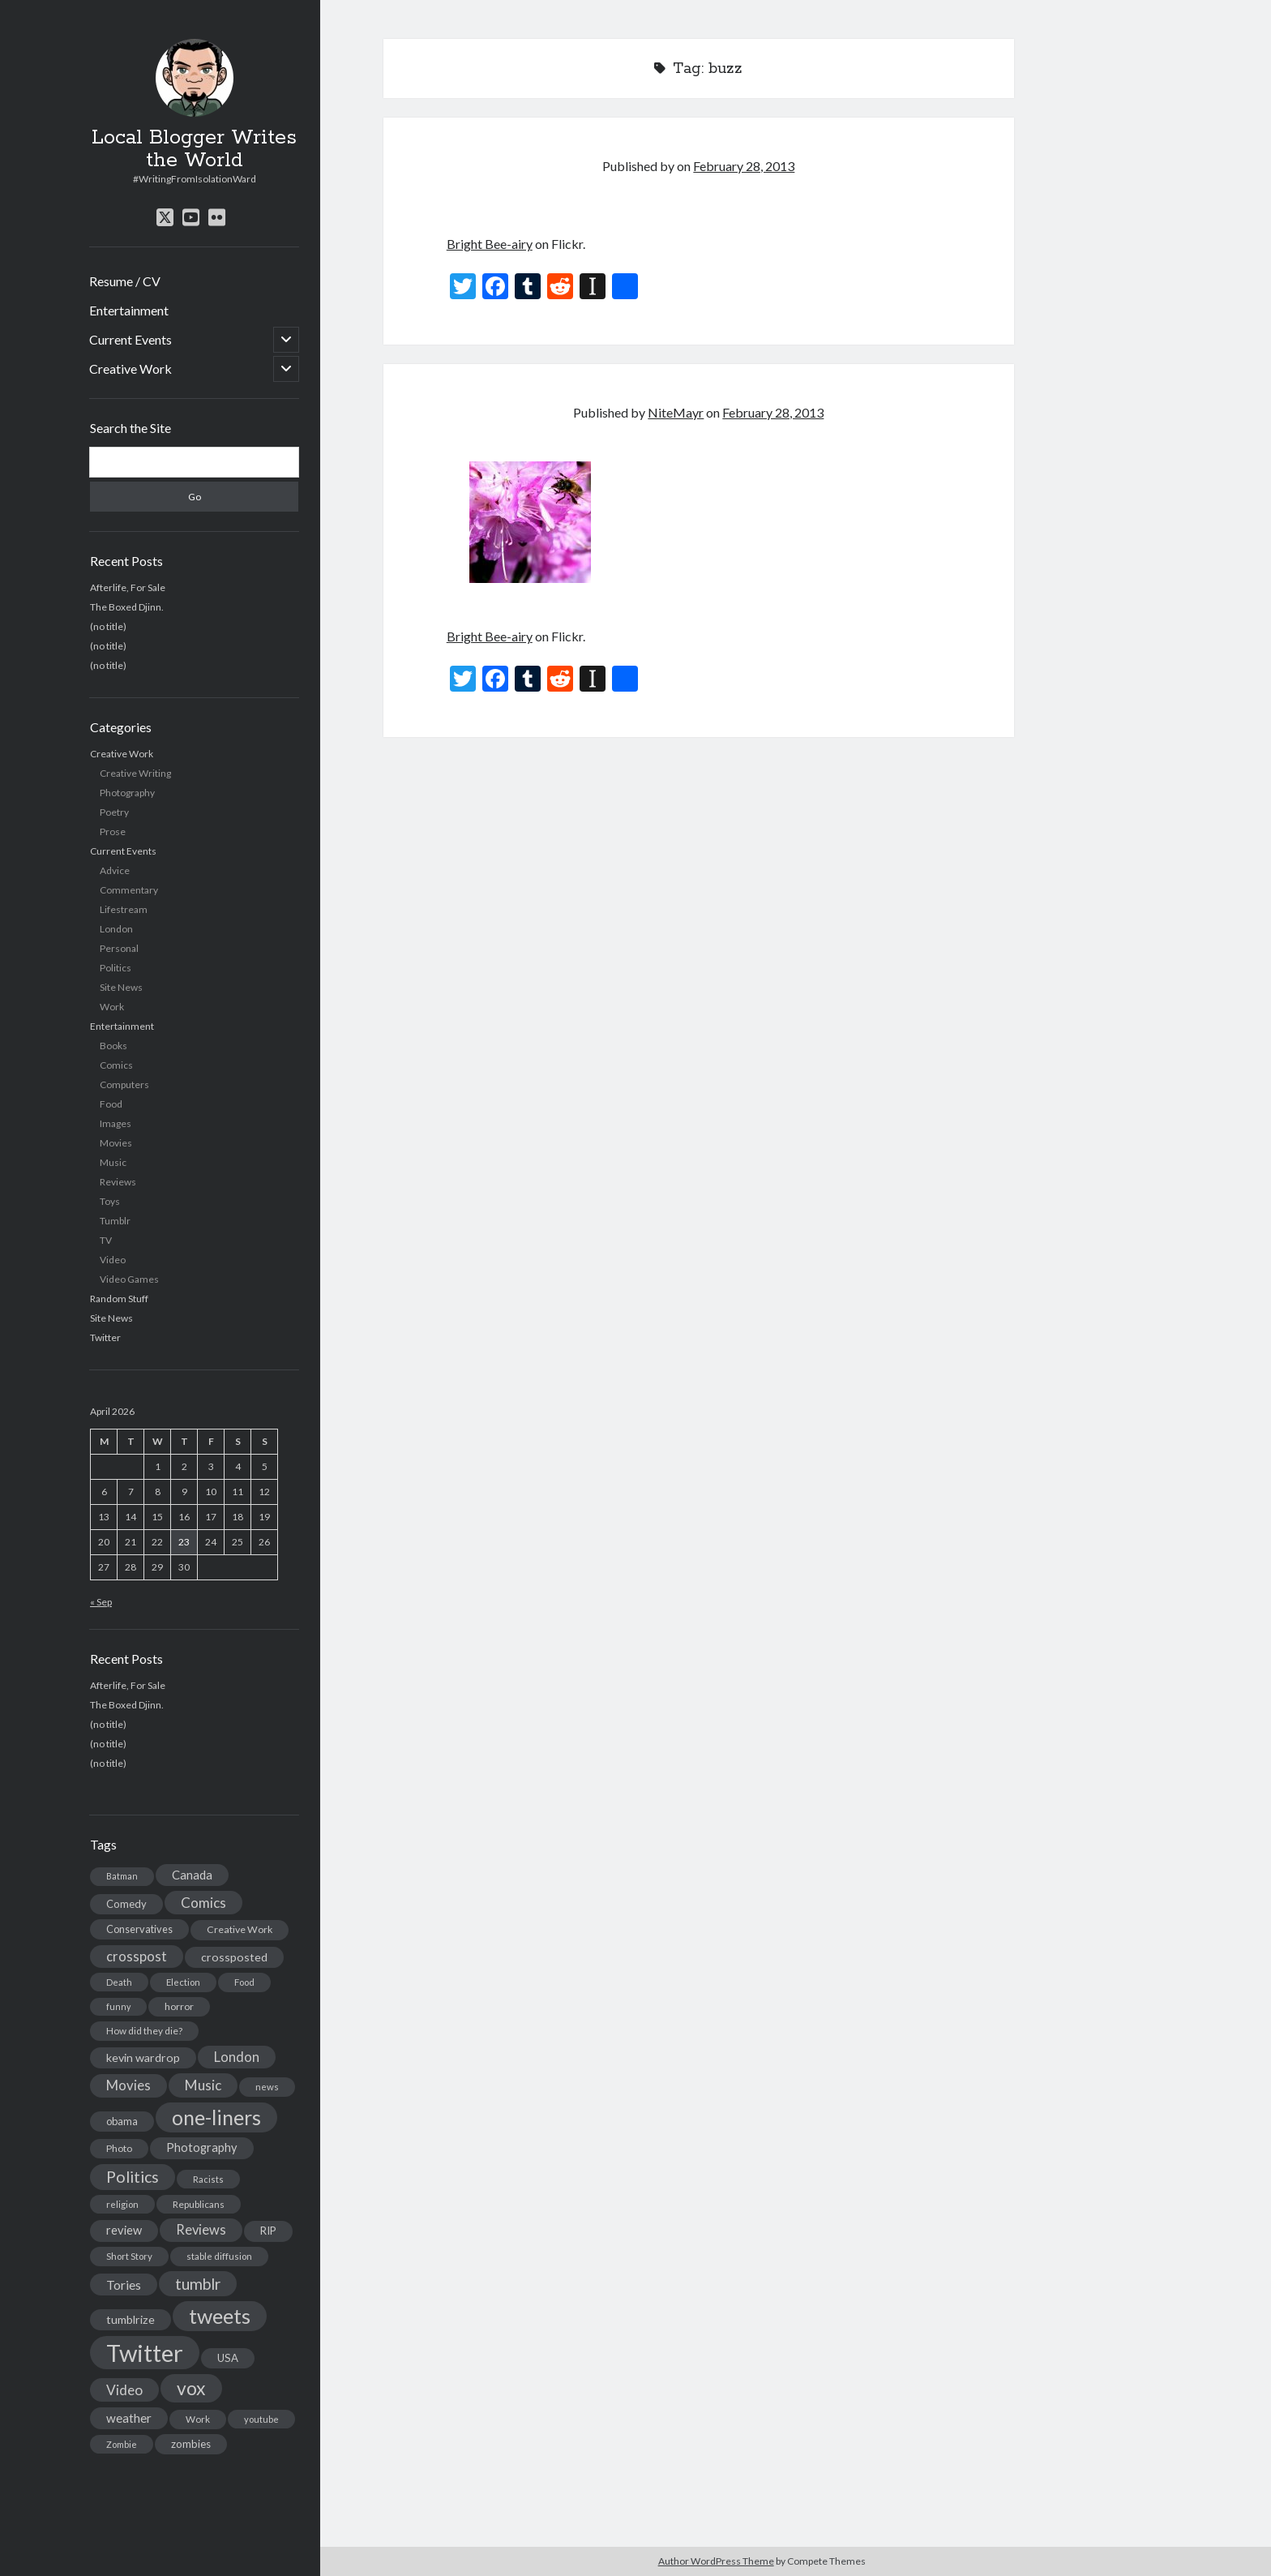 The height and width of the screenshot is (2576, 1271). I want to click on Conservatives [Conservatives (17 items)], so click(139, 1928).